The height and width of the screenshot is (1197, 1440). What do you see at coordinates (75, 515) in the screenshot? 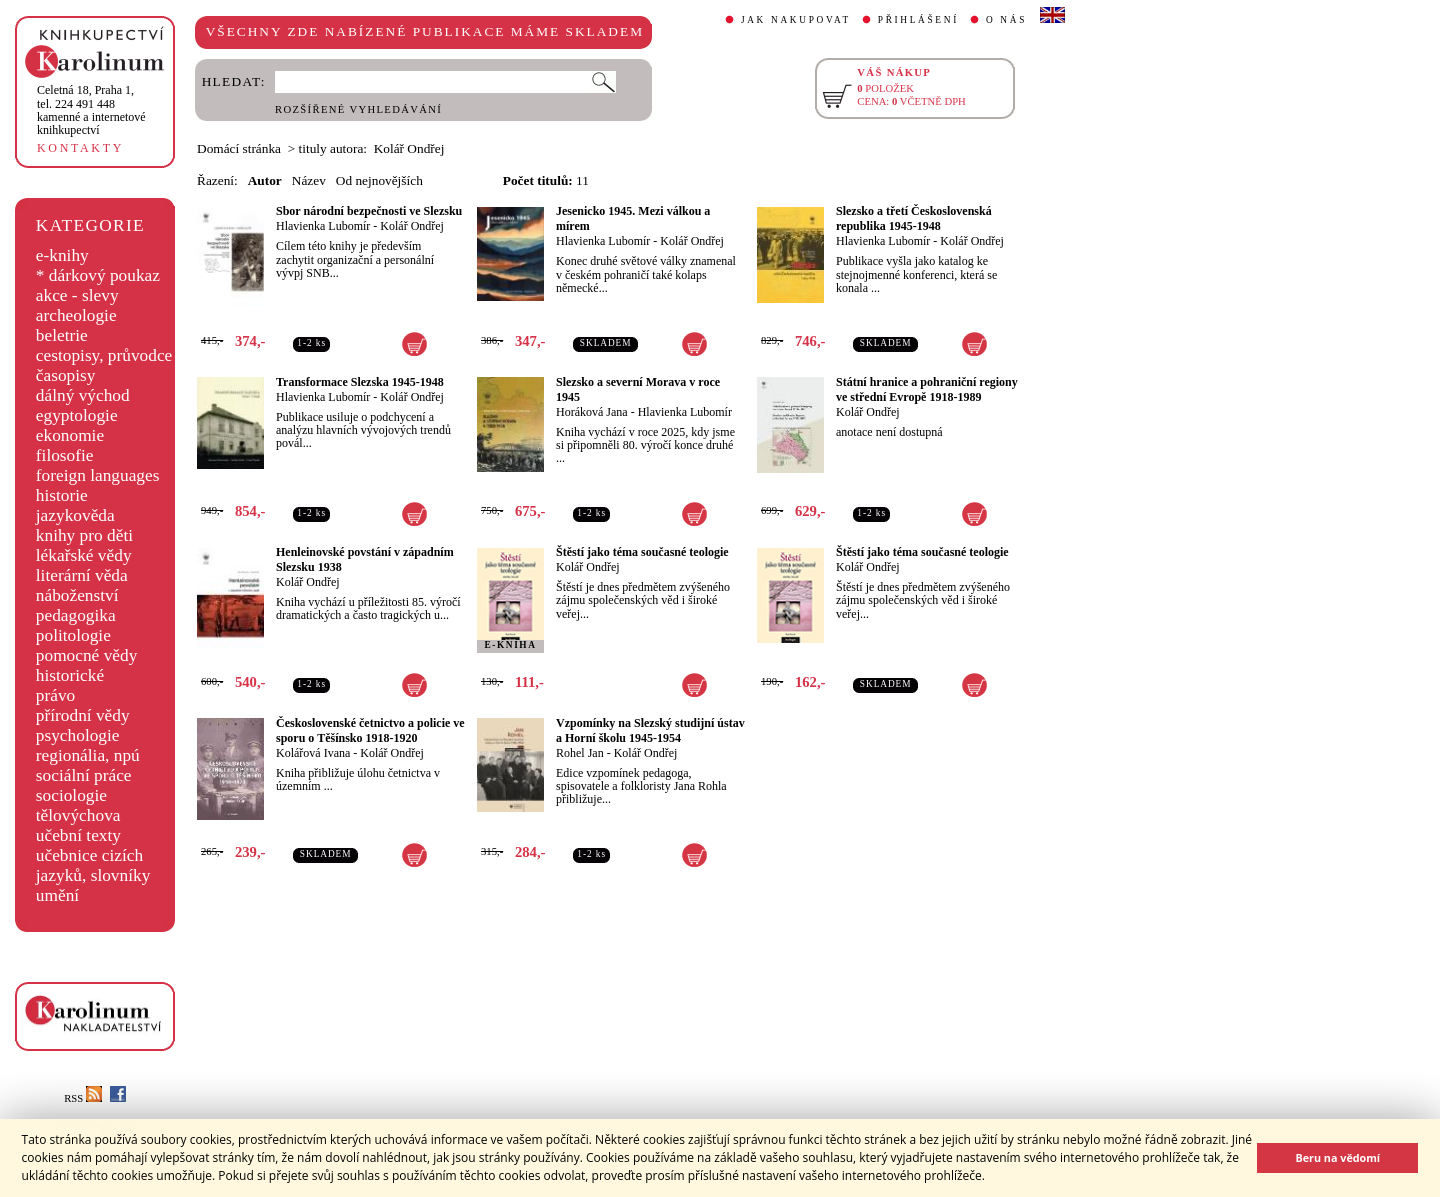
I see `jazykověda` at bounding box center [75, 515].